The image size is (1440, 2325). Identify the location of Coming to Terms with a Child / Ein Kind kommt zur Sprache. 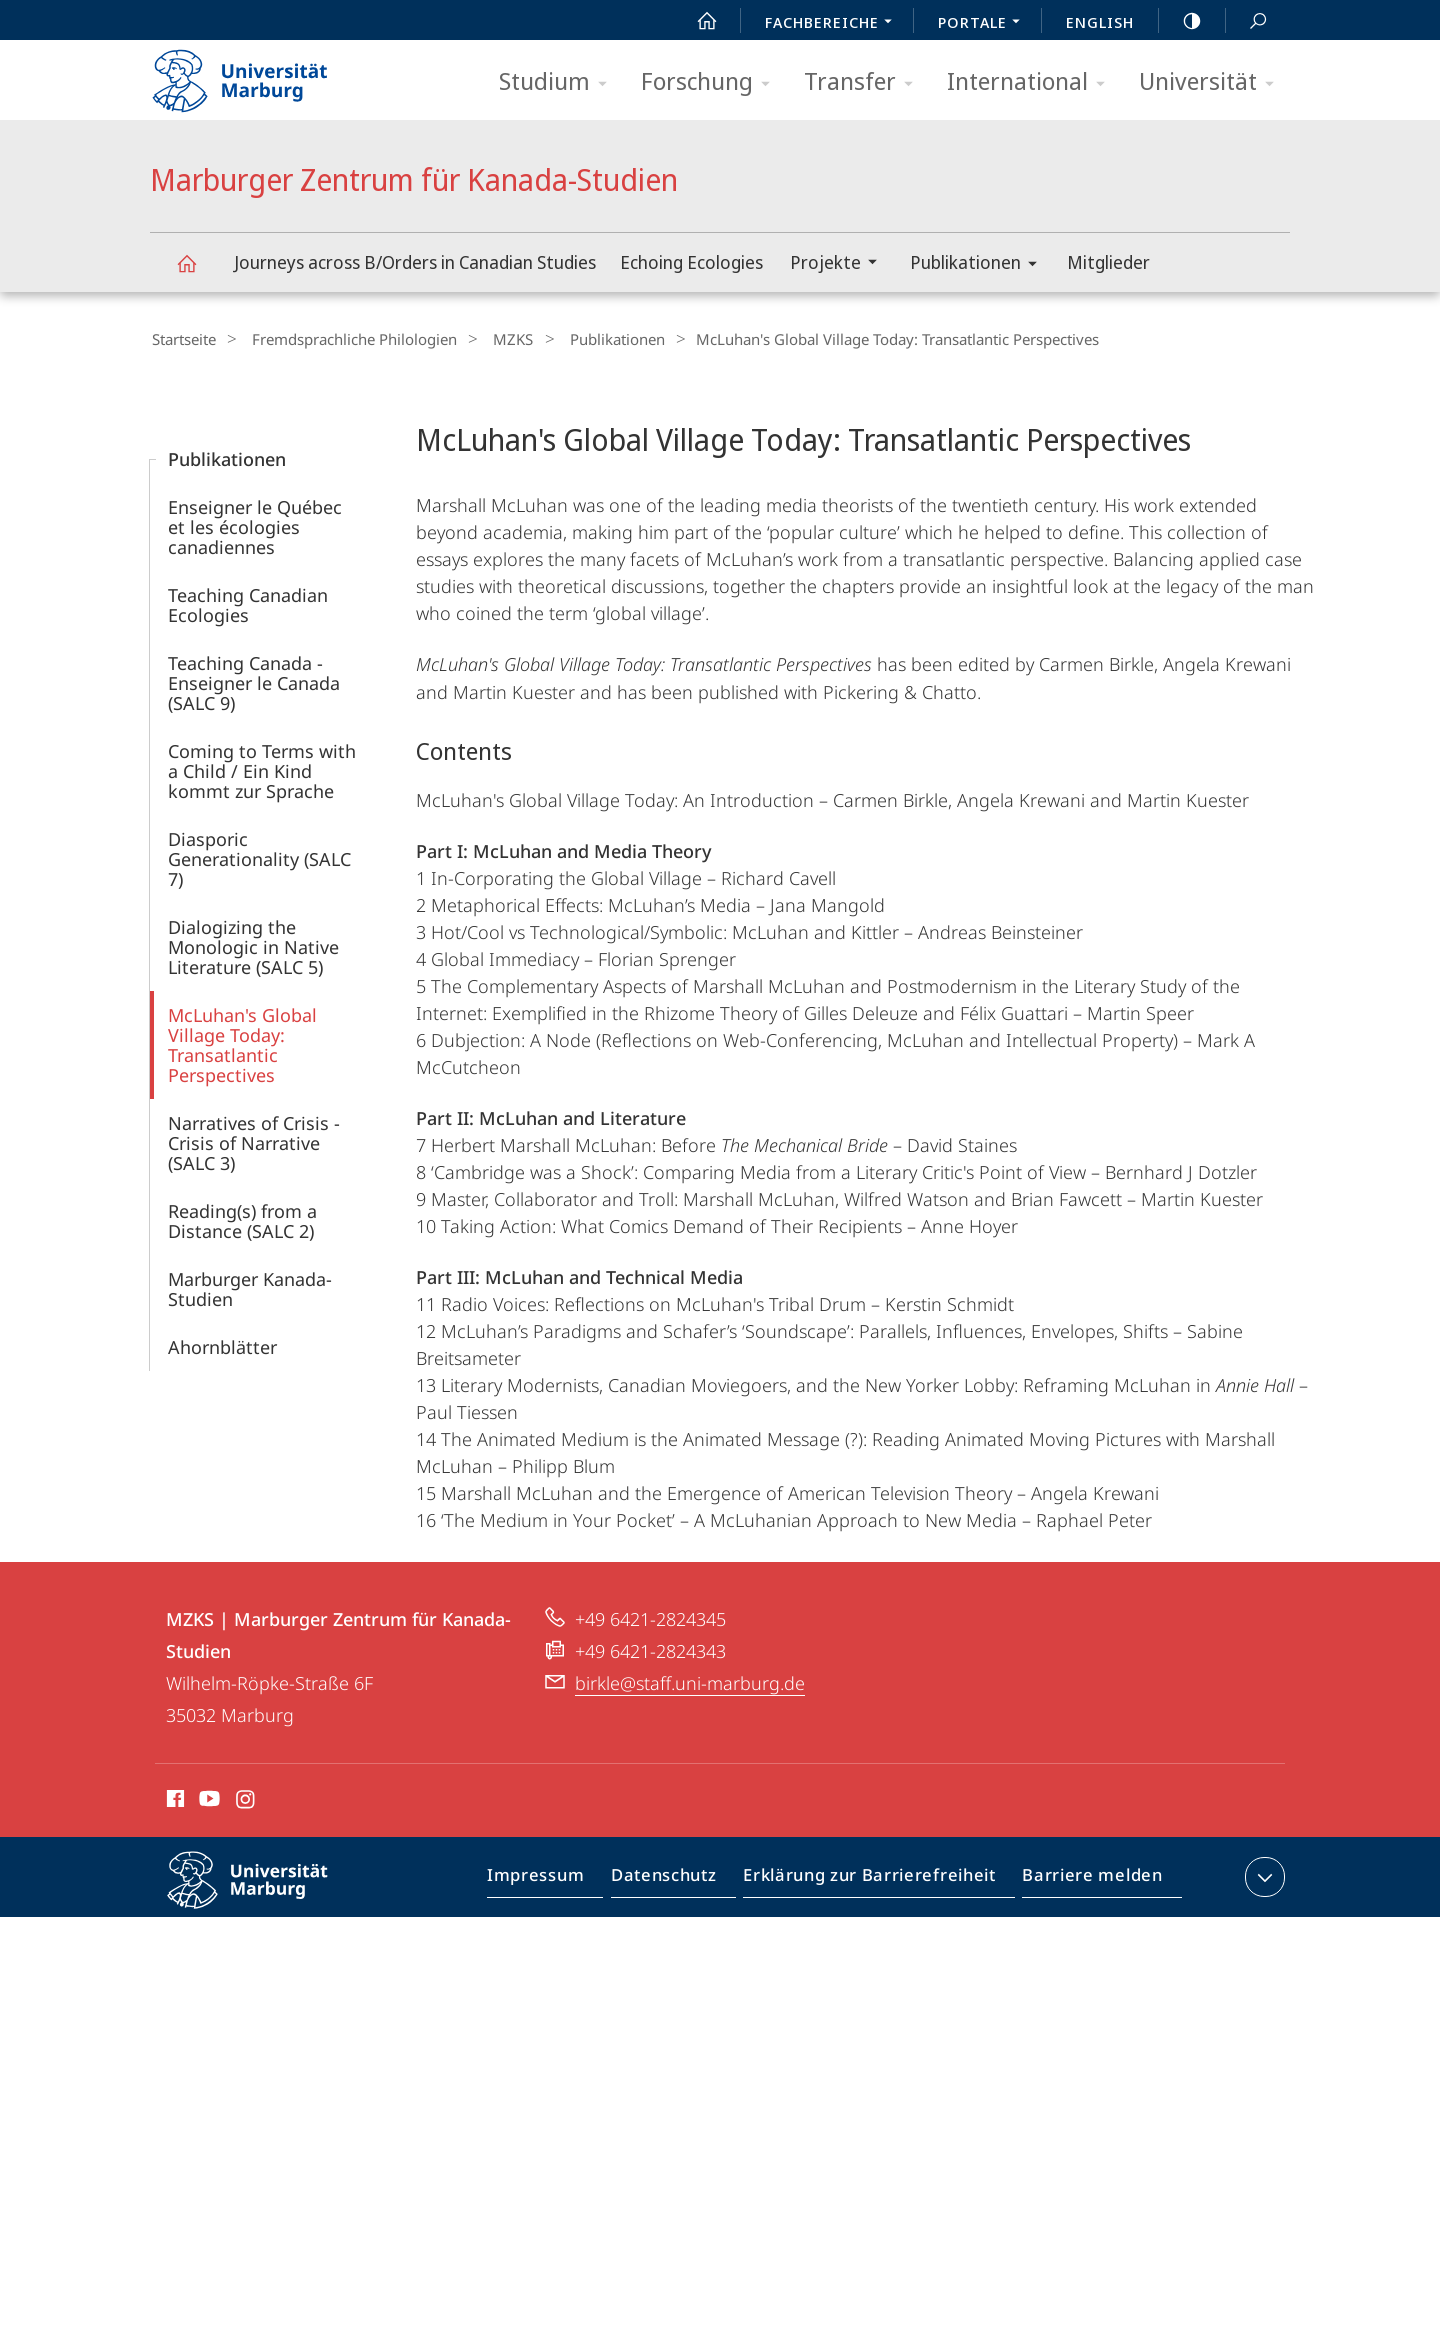
(262, 768).